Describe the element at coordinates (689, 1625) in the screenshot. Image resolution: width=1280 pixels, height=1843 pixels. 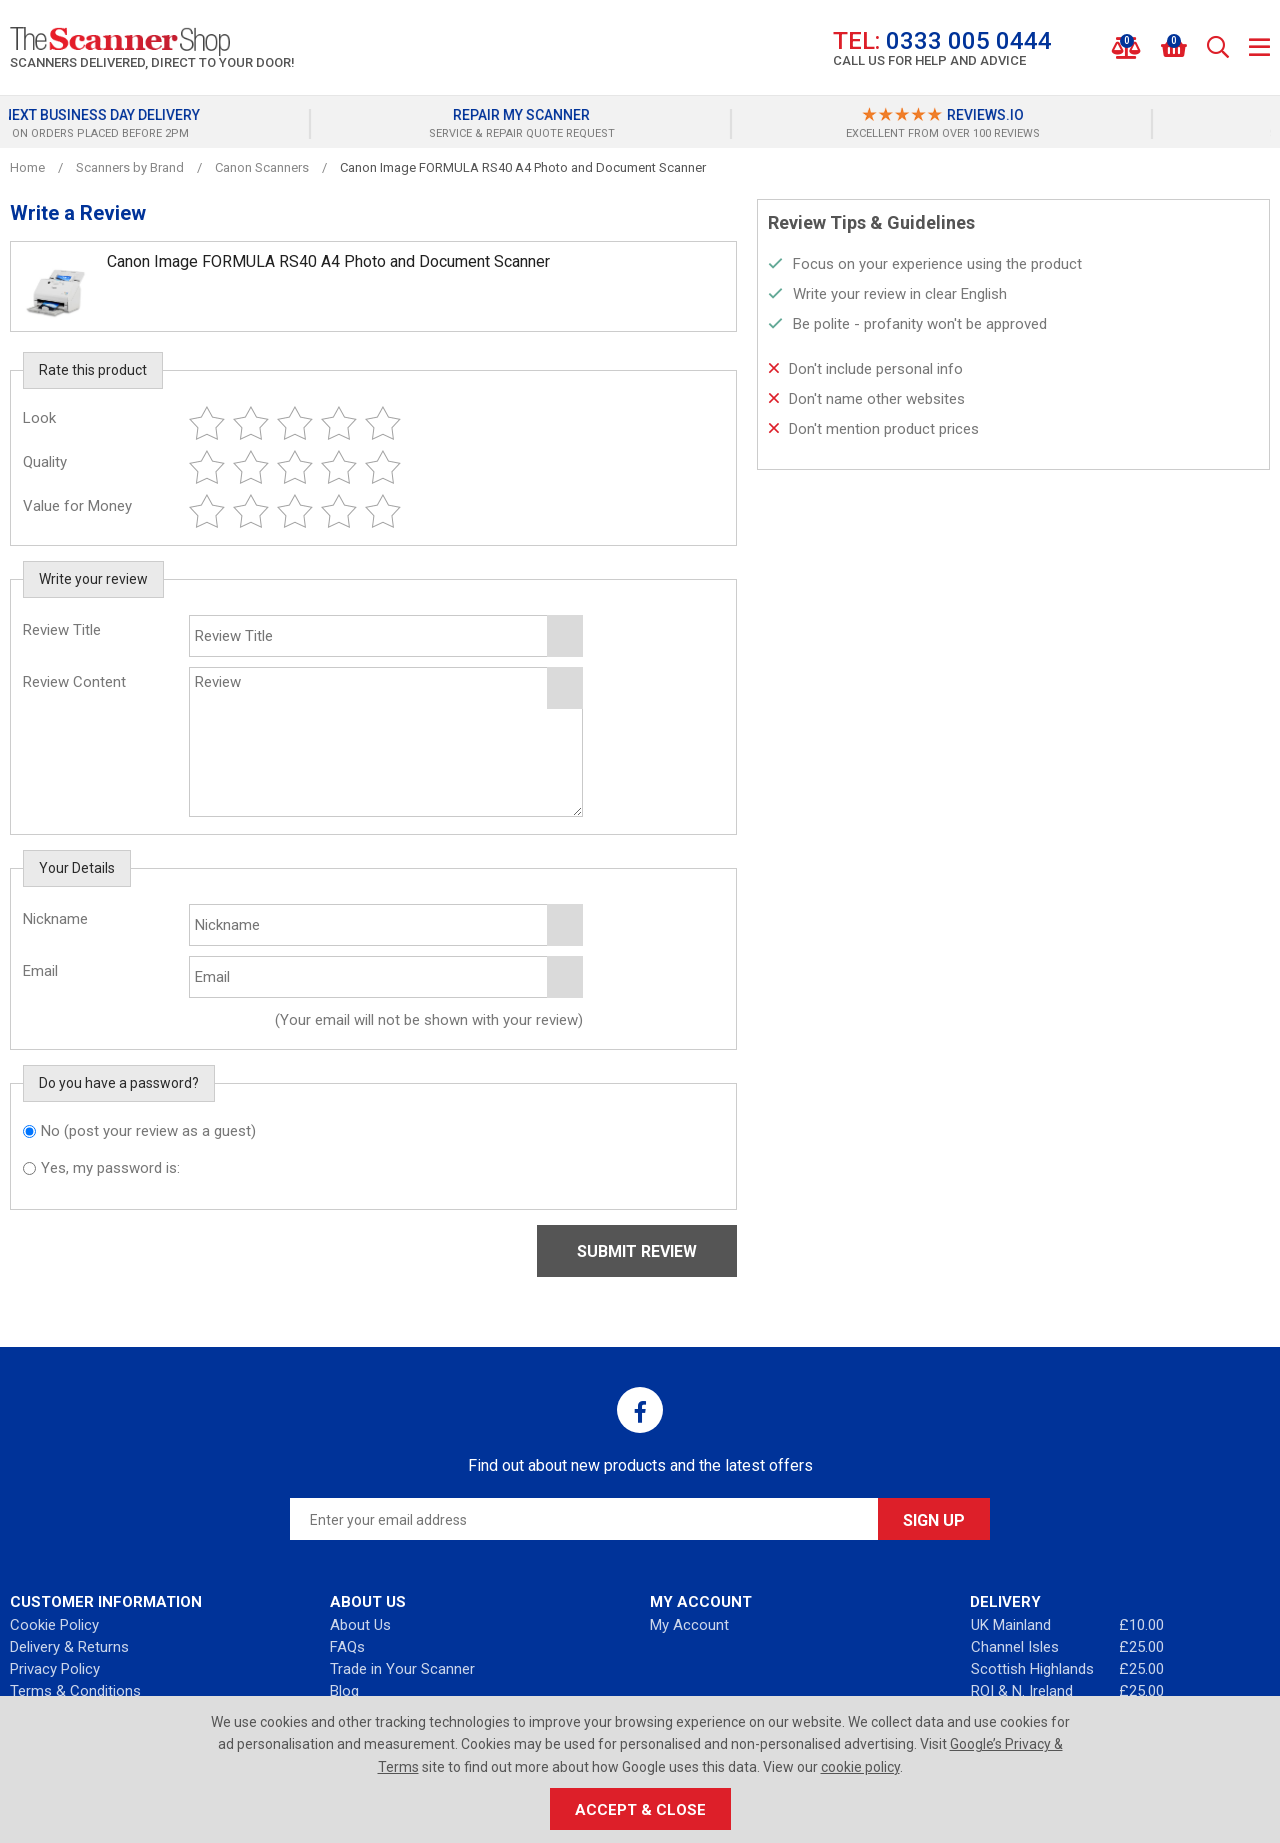
I see `My Account` at that location.